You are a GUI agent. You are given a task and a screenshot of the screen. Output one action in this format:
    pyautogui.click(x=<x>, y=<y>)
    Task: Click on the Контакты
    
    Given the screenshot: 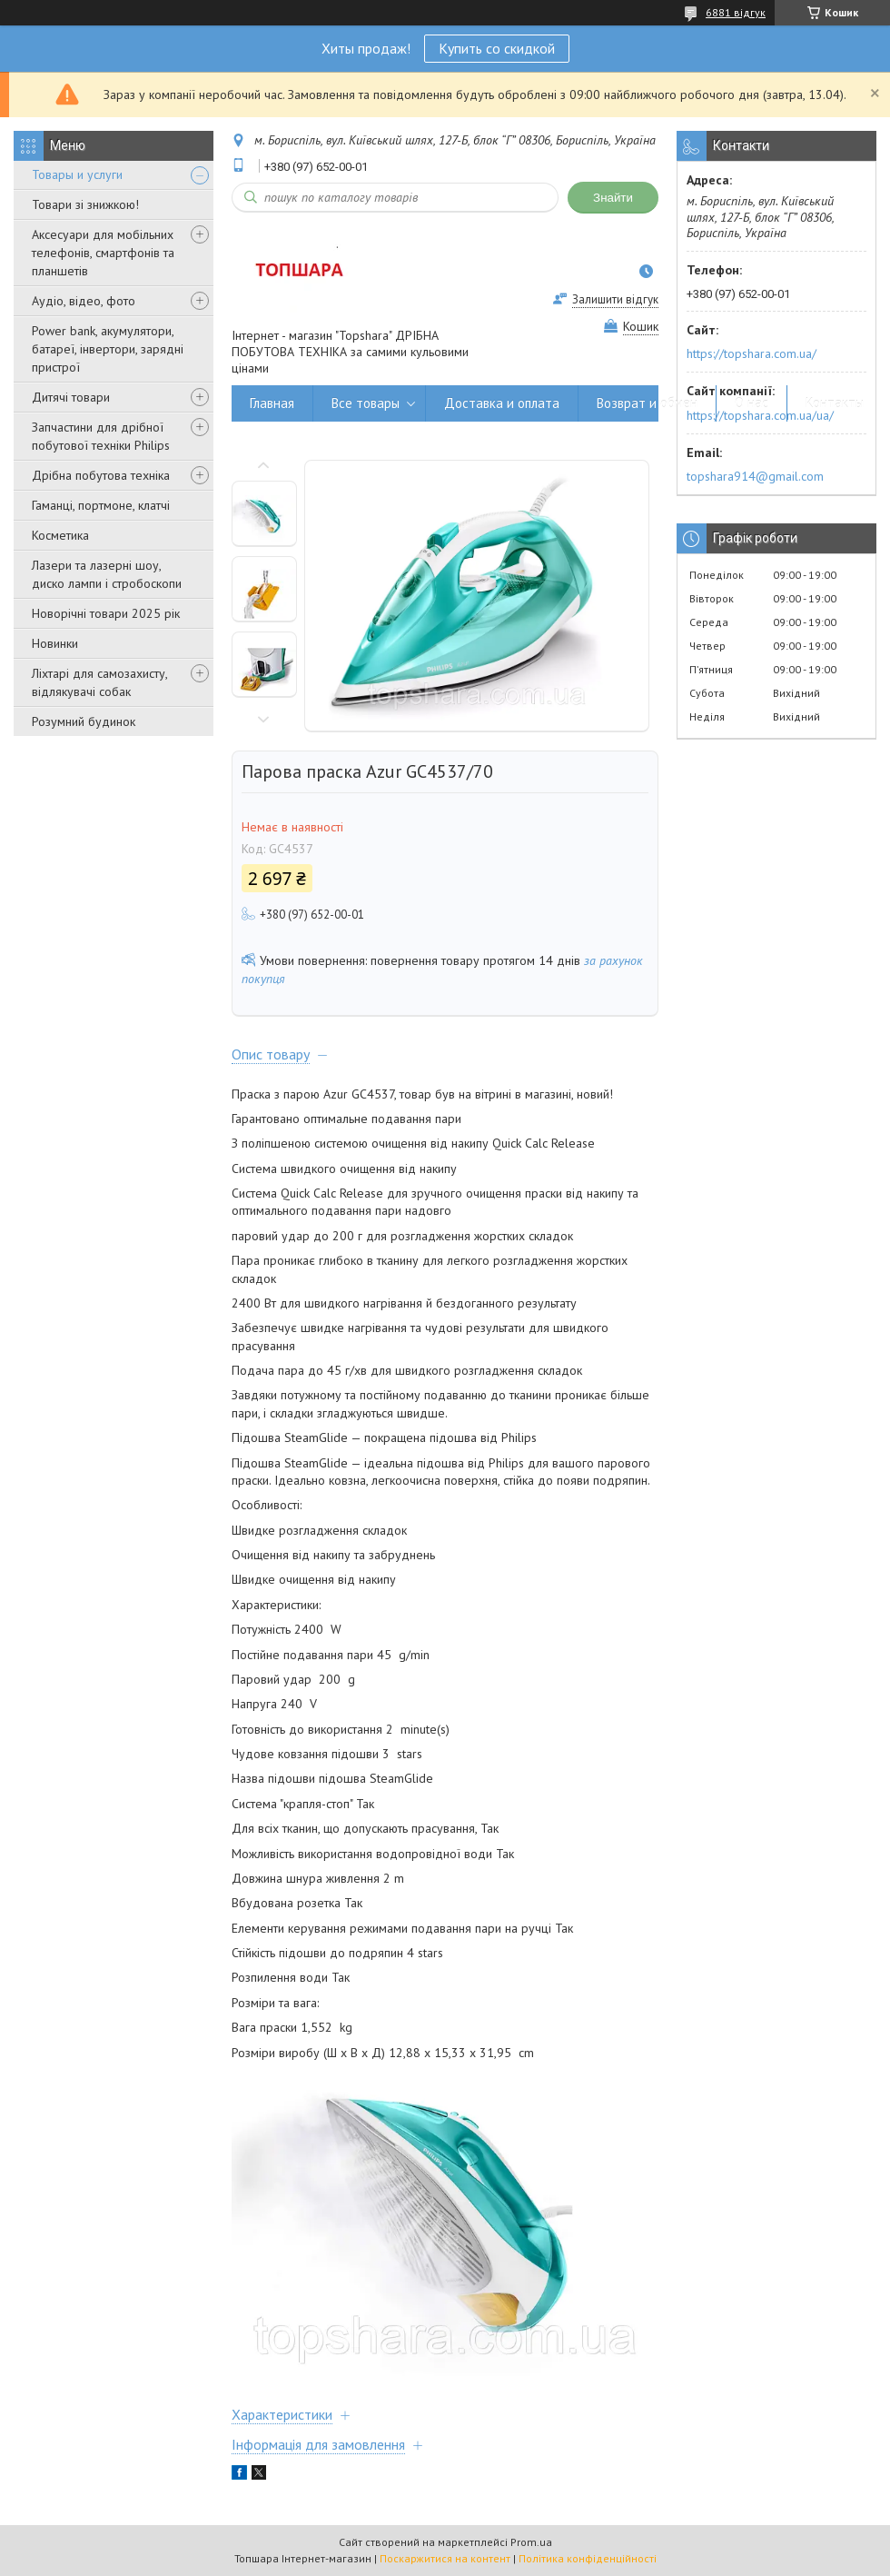 What is the action you would take?
    pyautogui.click(x=835, y=403)
    